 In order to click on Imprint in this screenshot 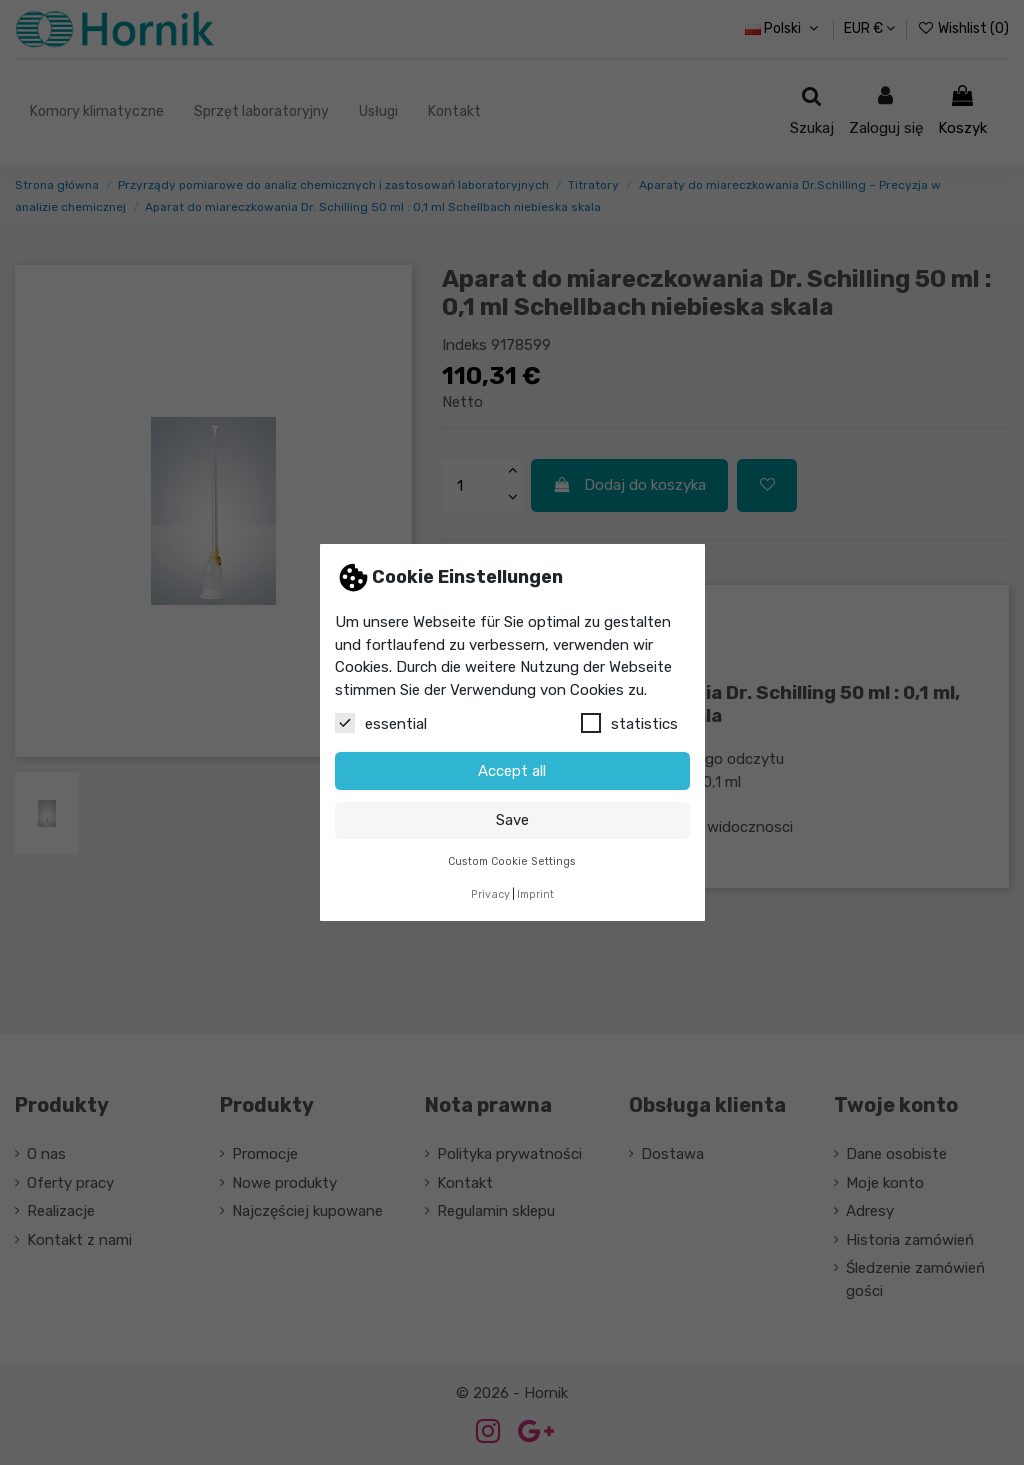, I will do `click(535, 894)`.